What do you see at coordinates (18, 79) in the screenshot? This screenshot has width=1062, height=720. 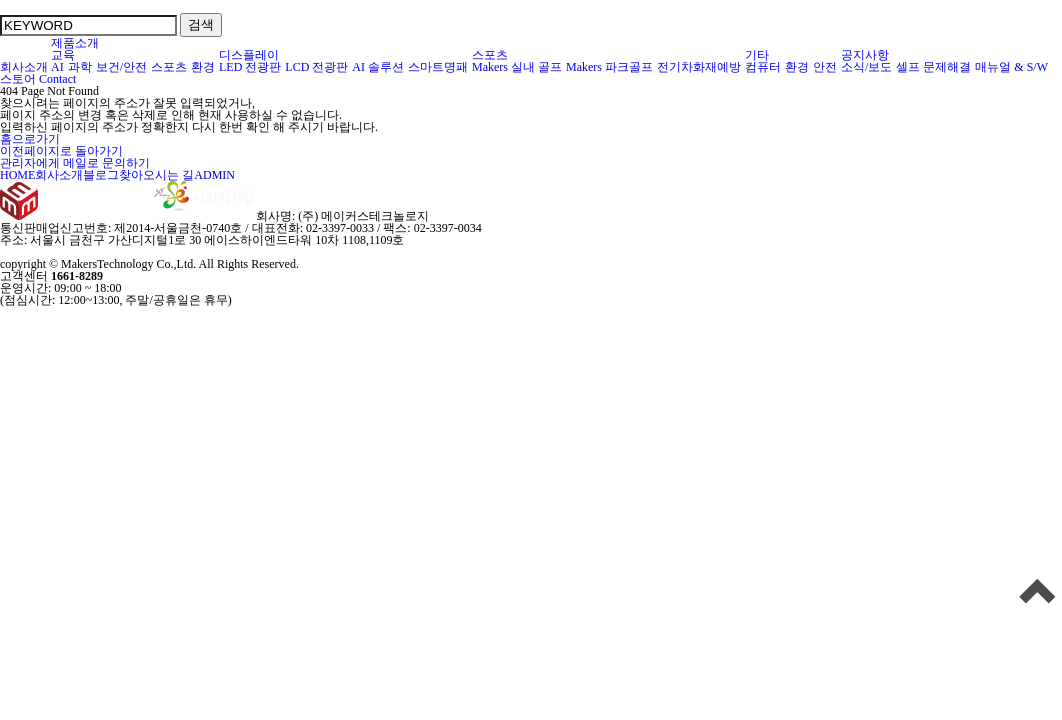 I see `스토어` at bounding box center [18, 79].